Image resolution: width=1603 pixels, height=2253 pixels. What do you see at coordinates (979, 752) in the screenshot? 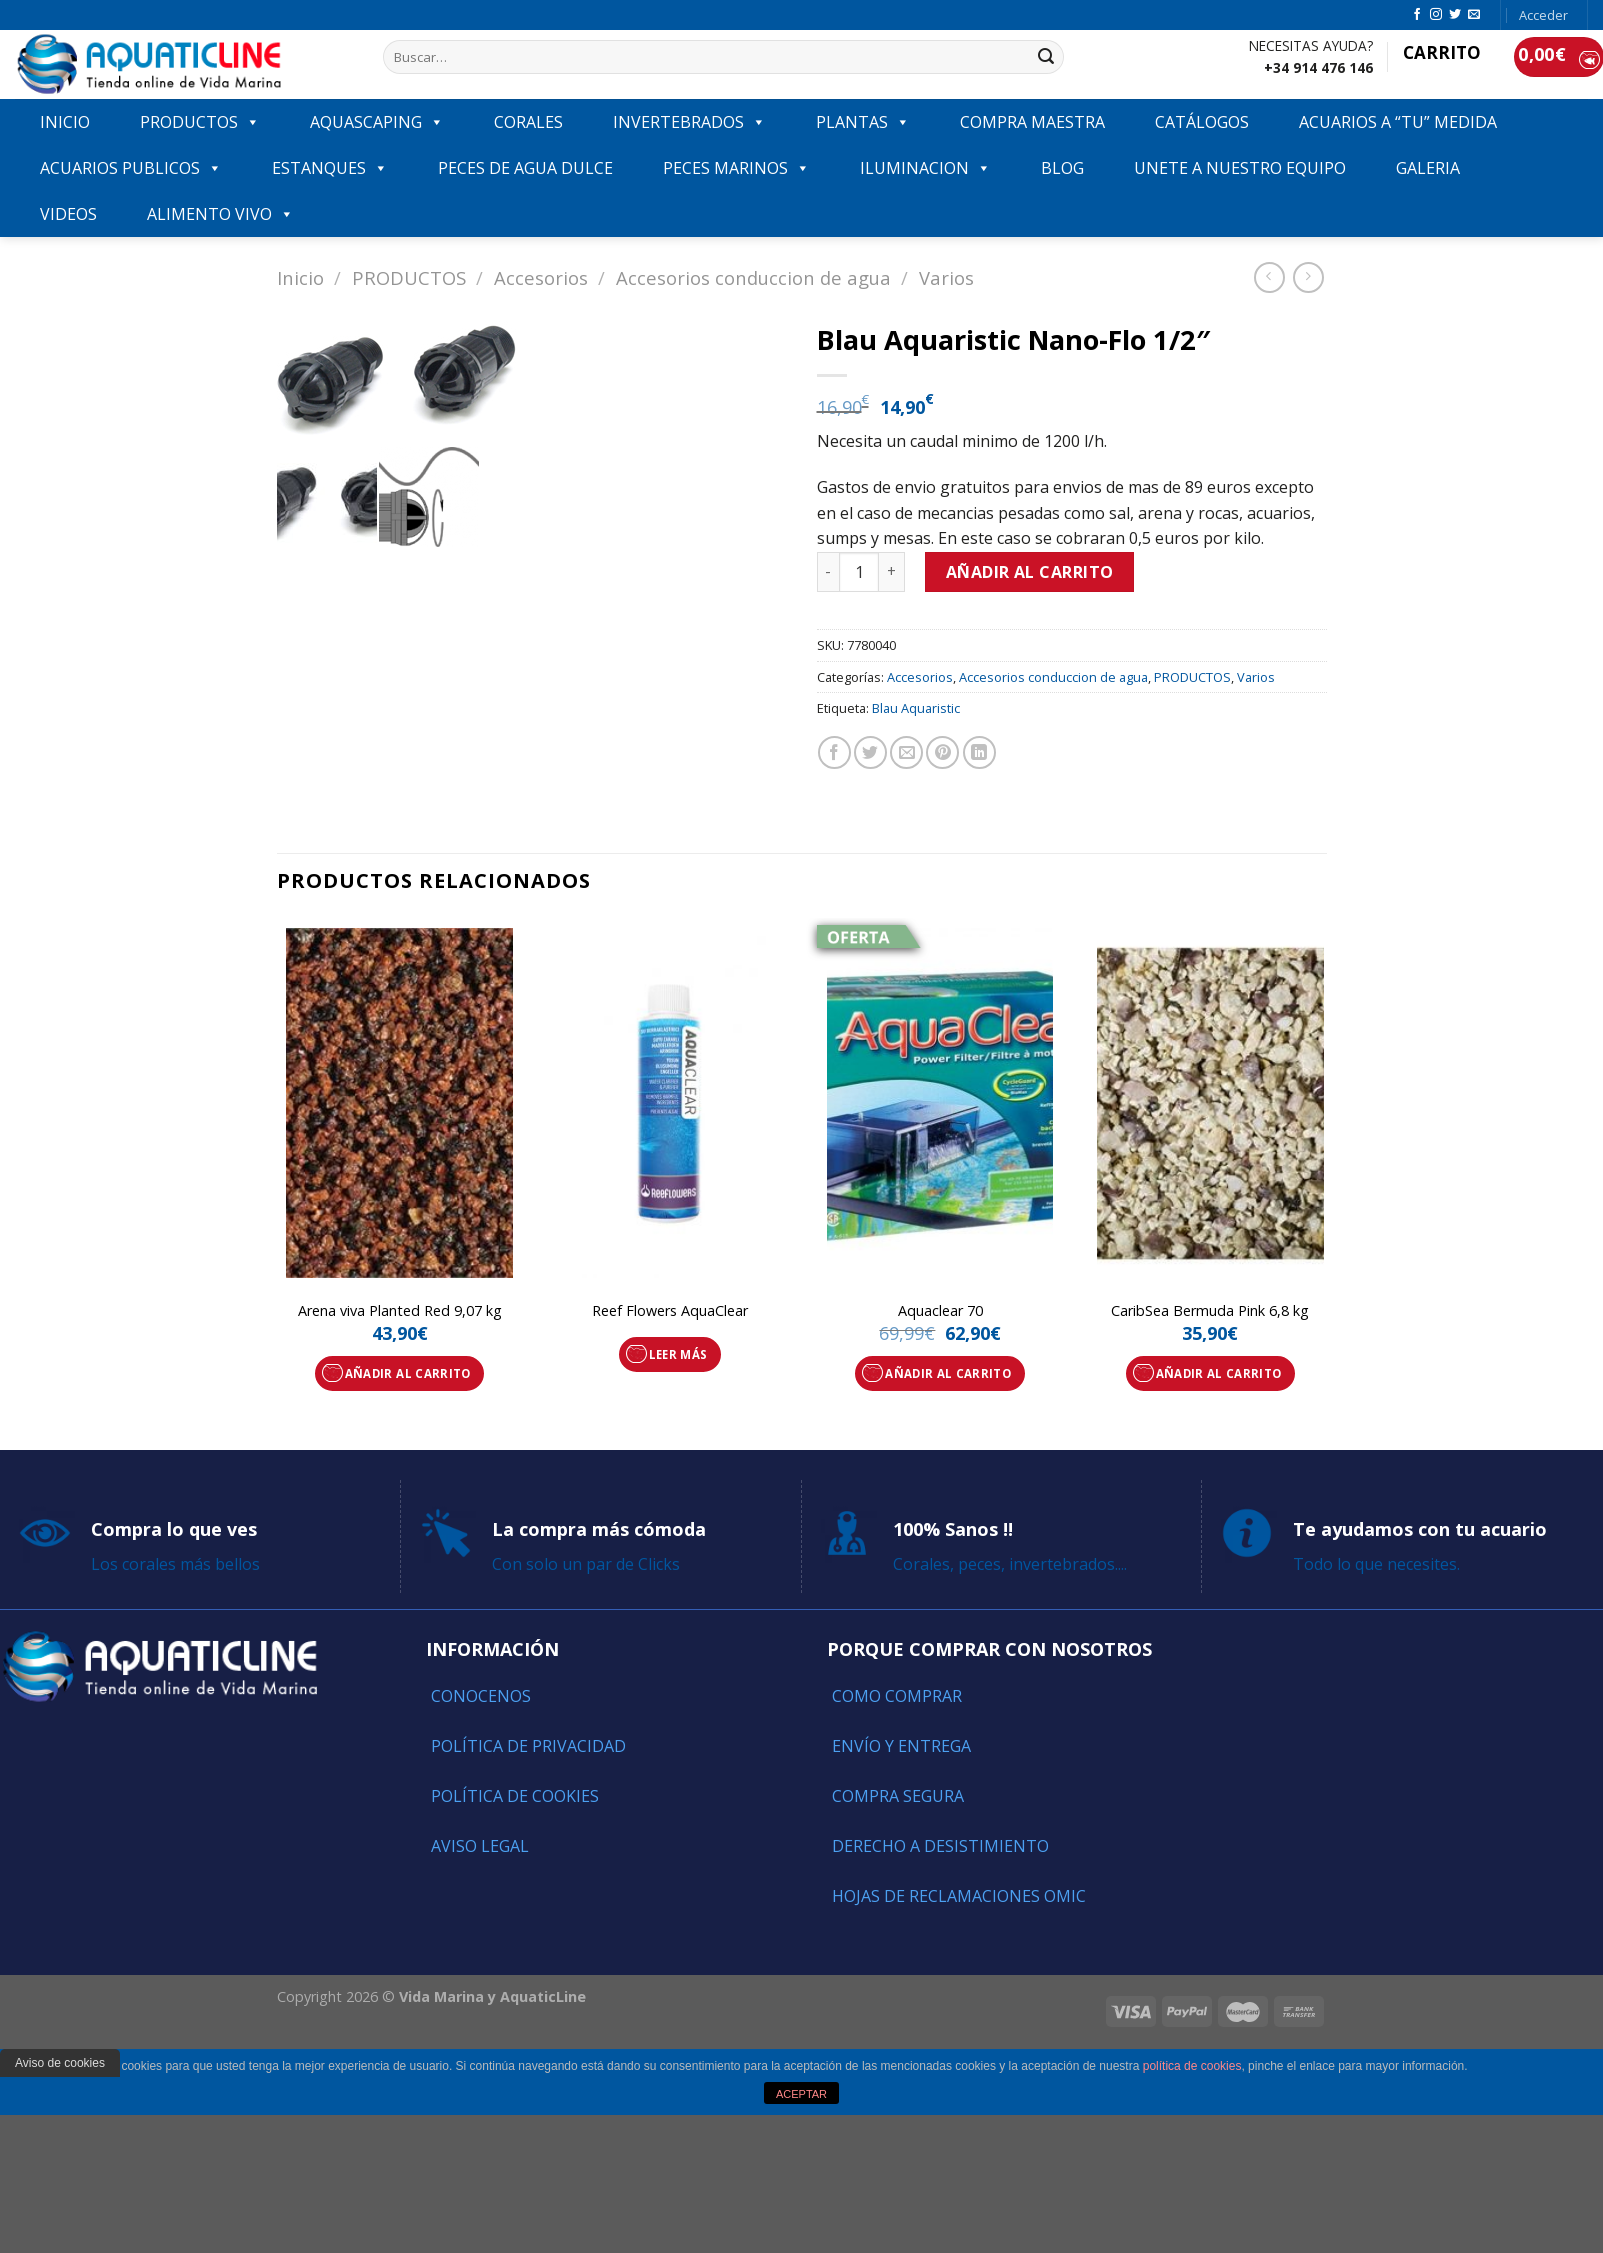
I see `[Share on LinkedIn]` at bounding box center [979, 752].